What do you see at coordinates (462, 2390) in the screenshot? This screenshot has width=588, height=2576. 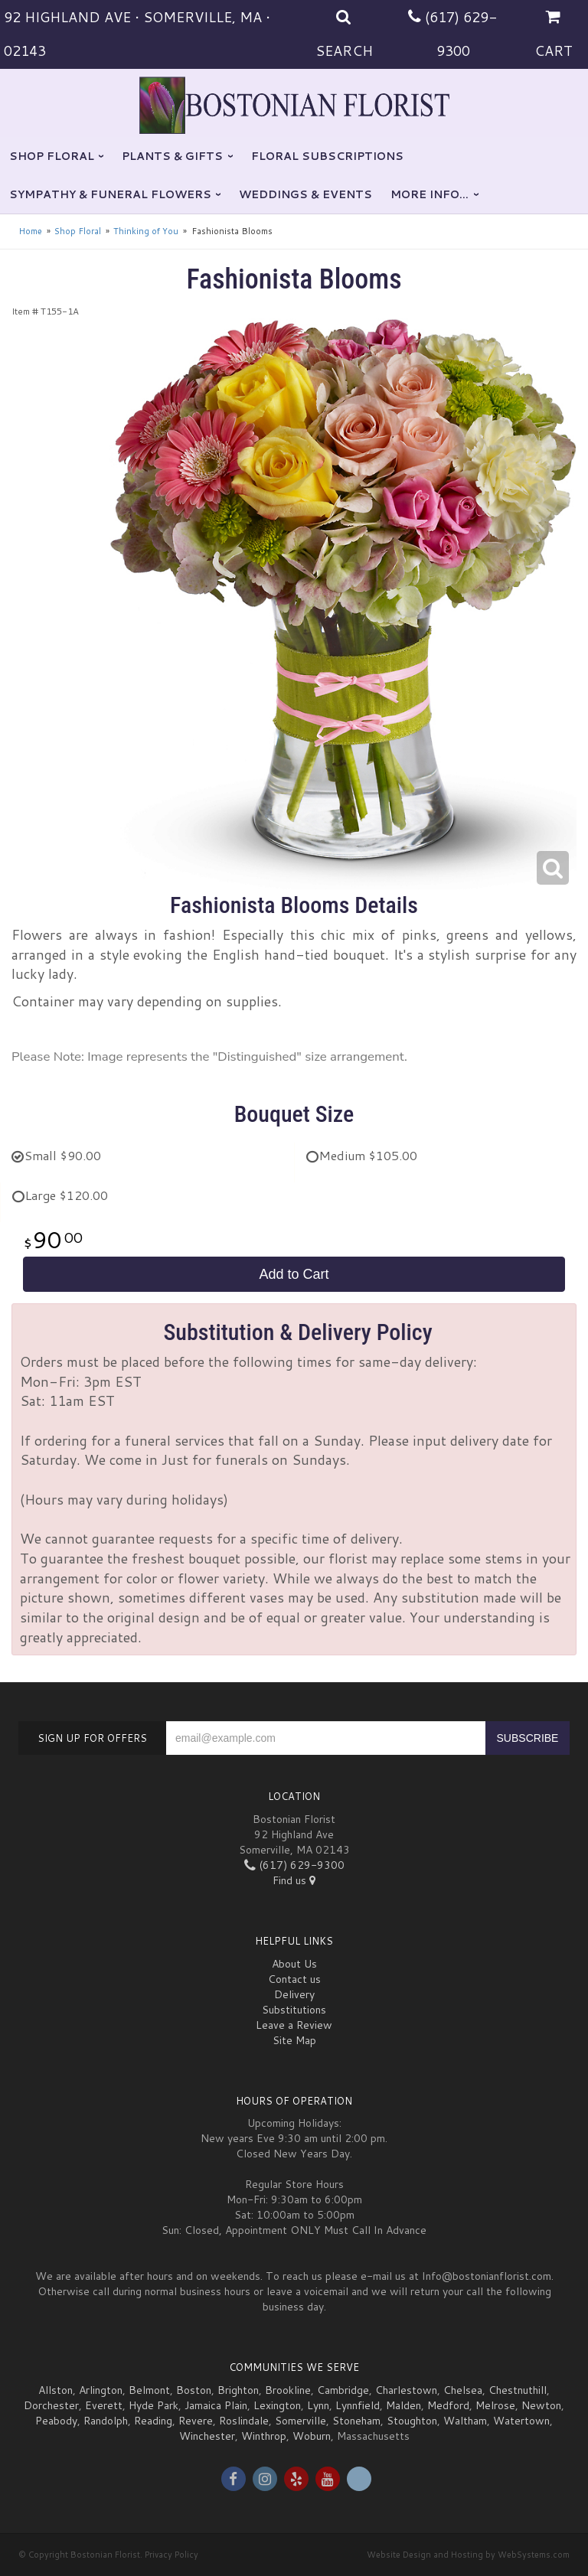 I see `Chelsea` at bounding box center [462, 2390].